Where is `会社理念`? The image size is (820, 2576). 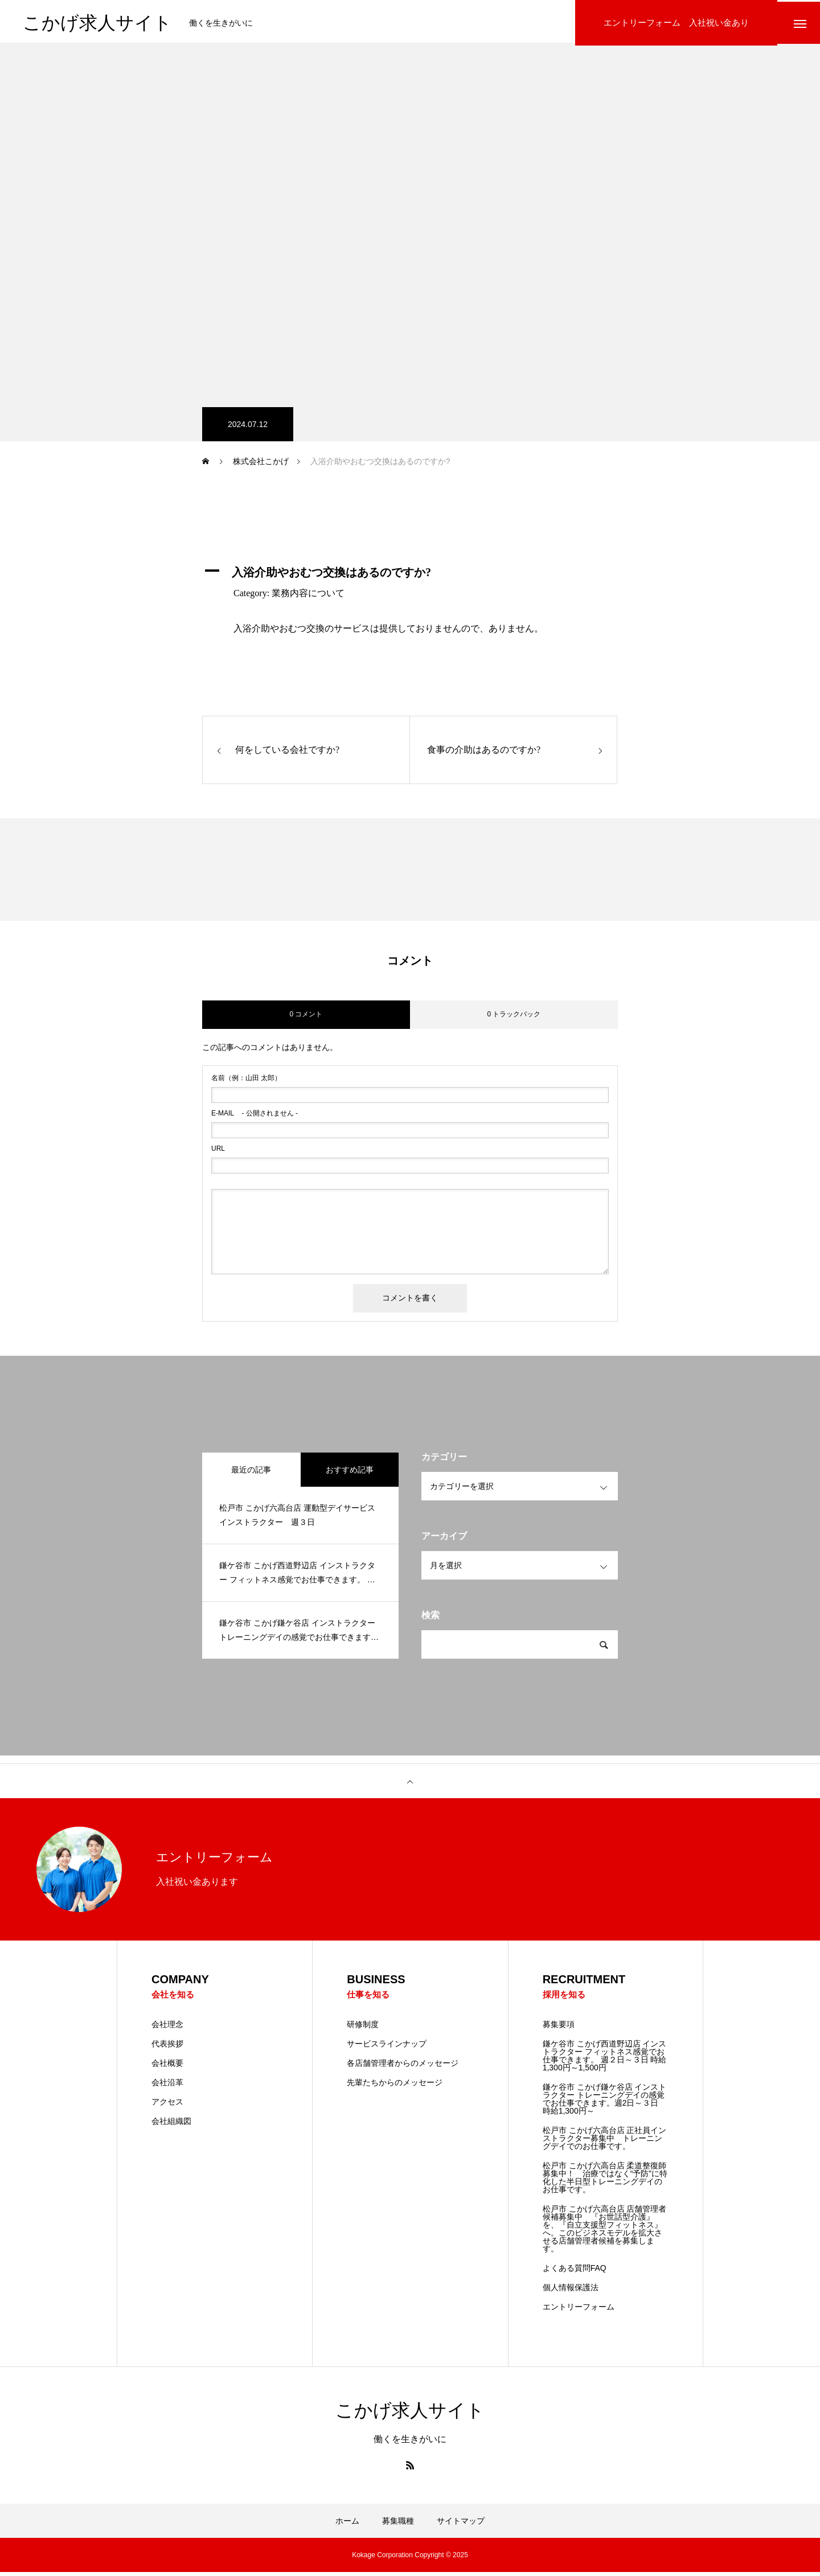 会社理念 is located at coordinates (167, 2028).